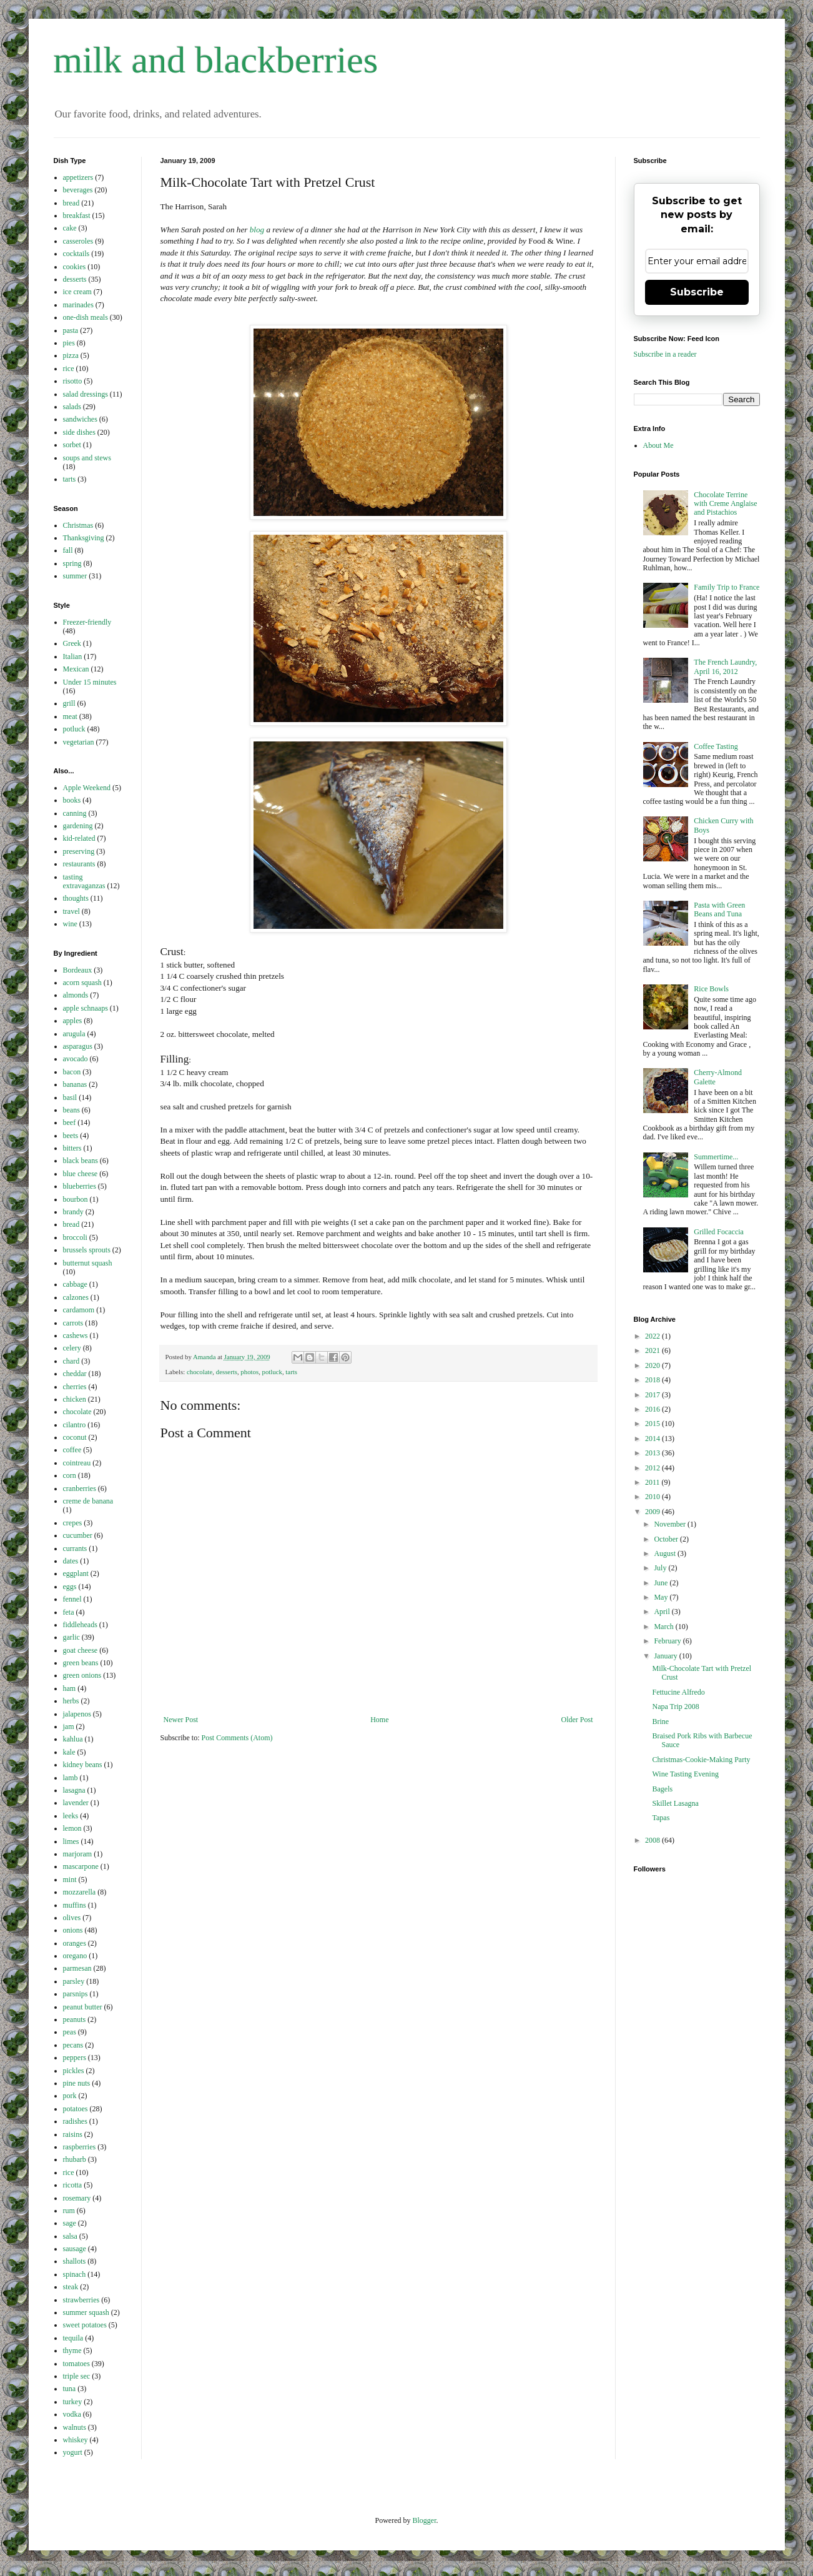 The height and width of the screenshot is (2576, 813). I want to click on desserts, so click(226, 1371).